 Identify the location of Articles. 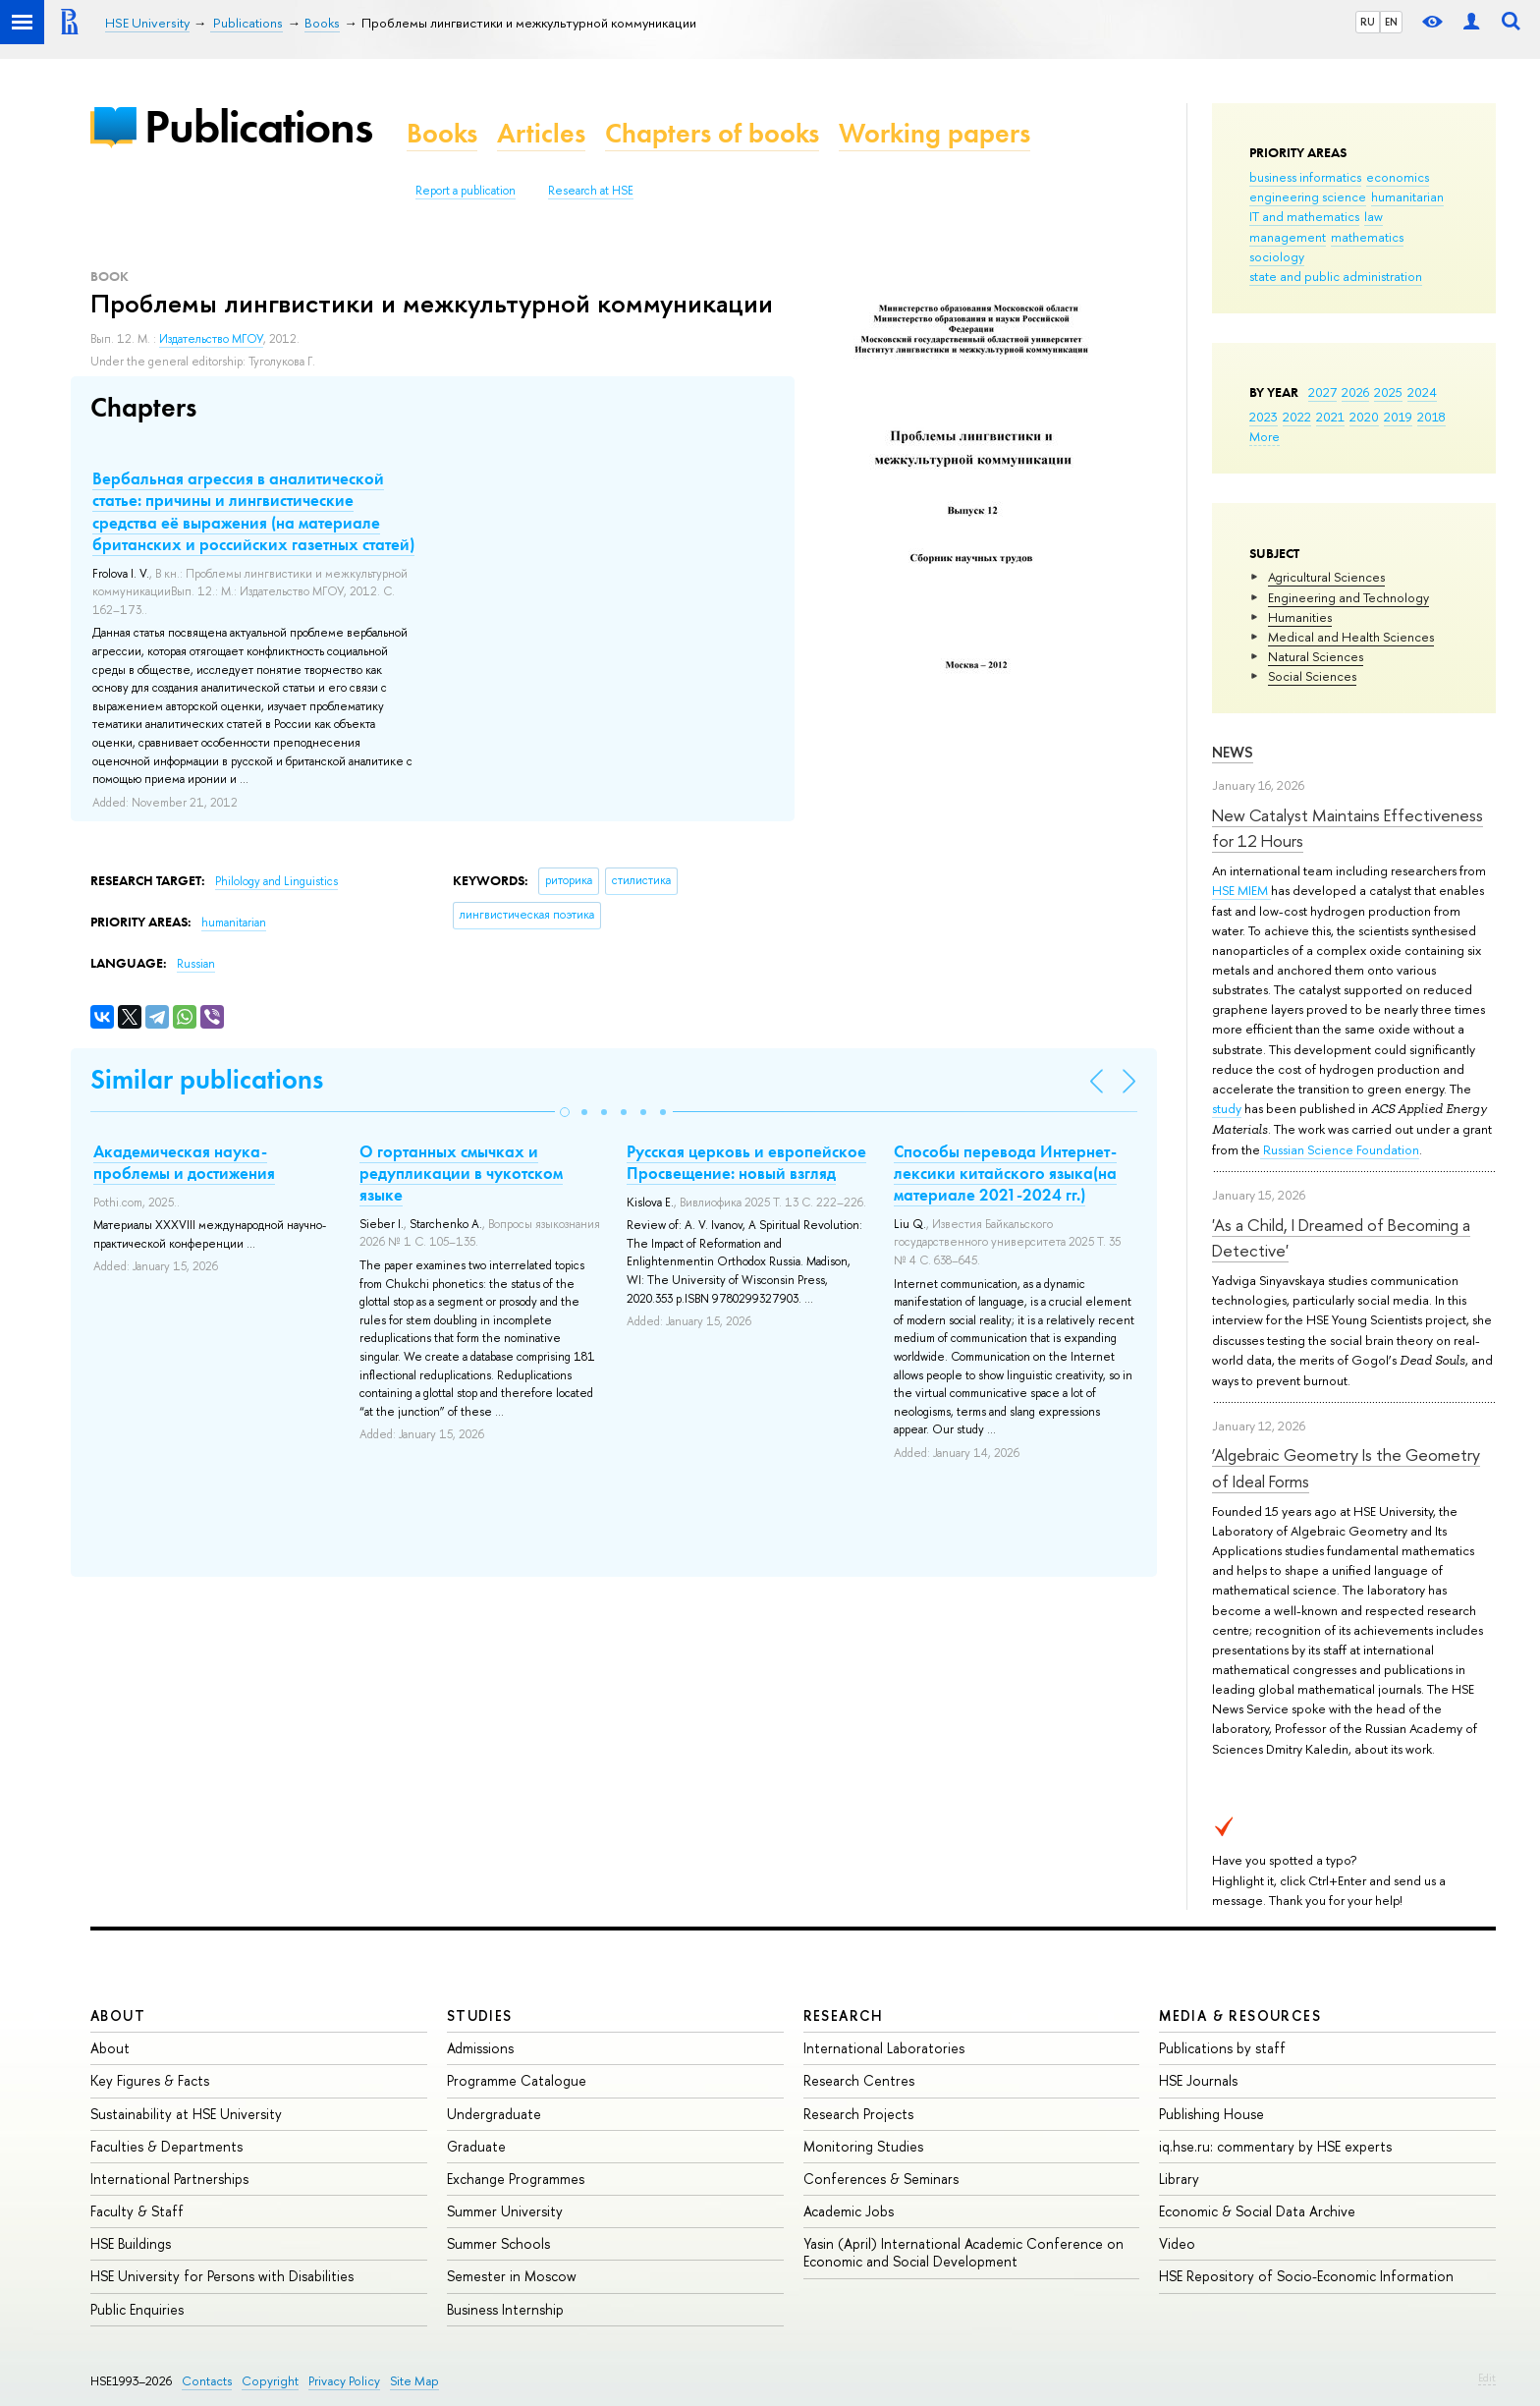
(541, 133).